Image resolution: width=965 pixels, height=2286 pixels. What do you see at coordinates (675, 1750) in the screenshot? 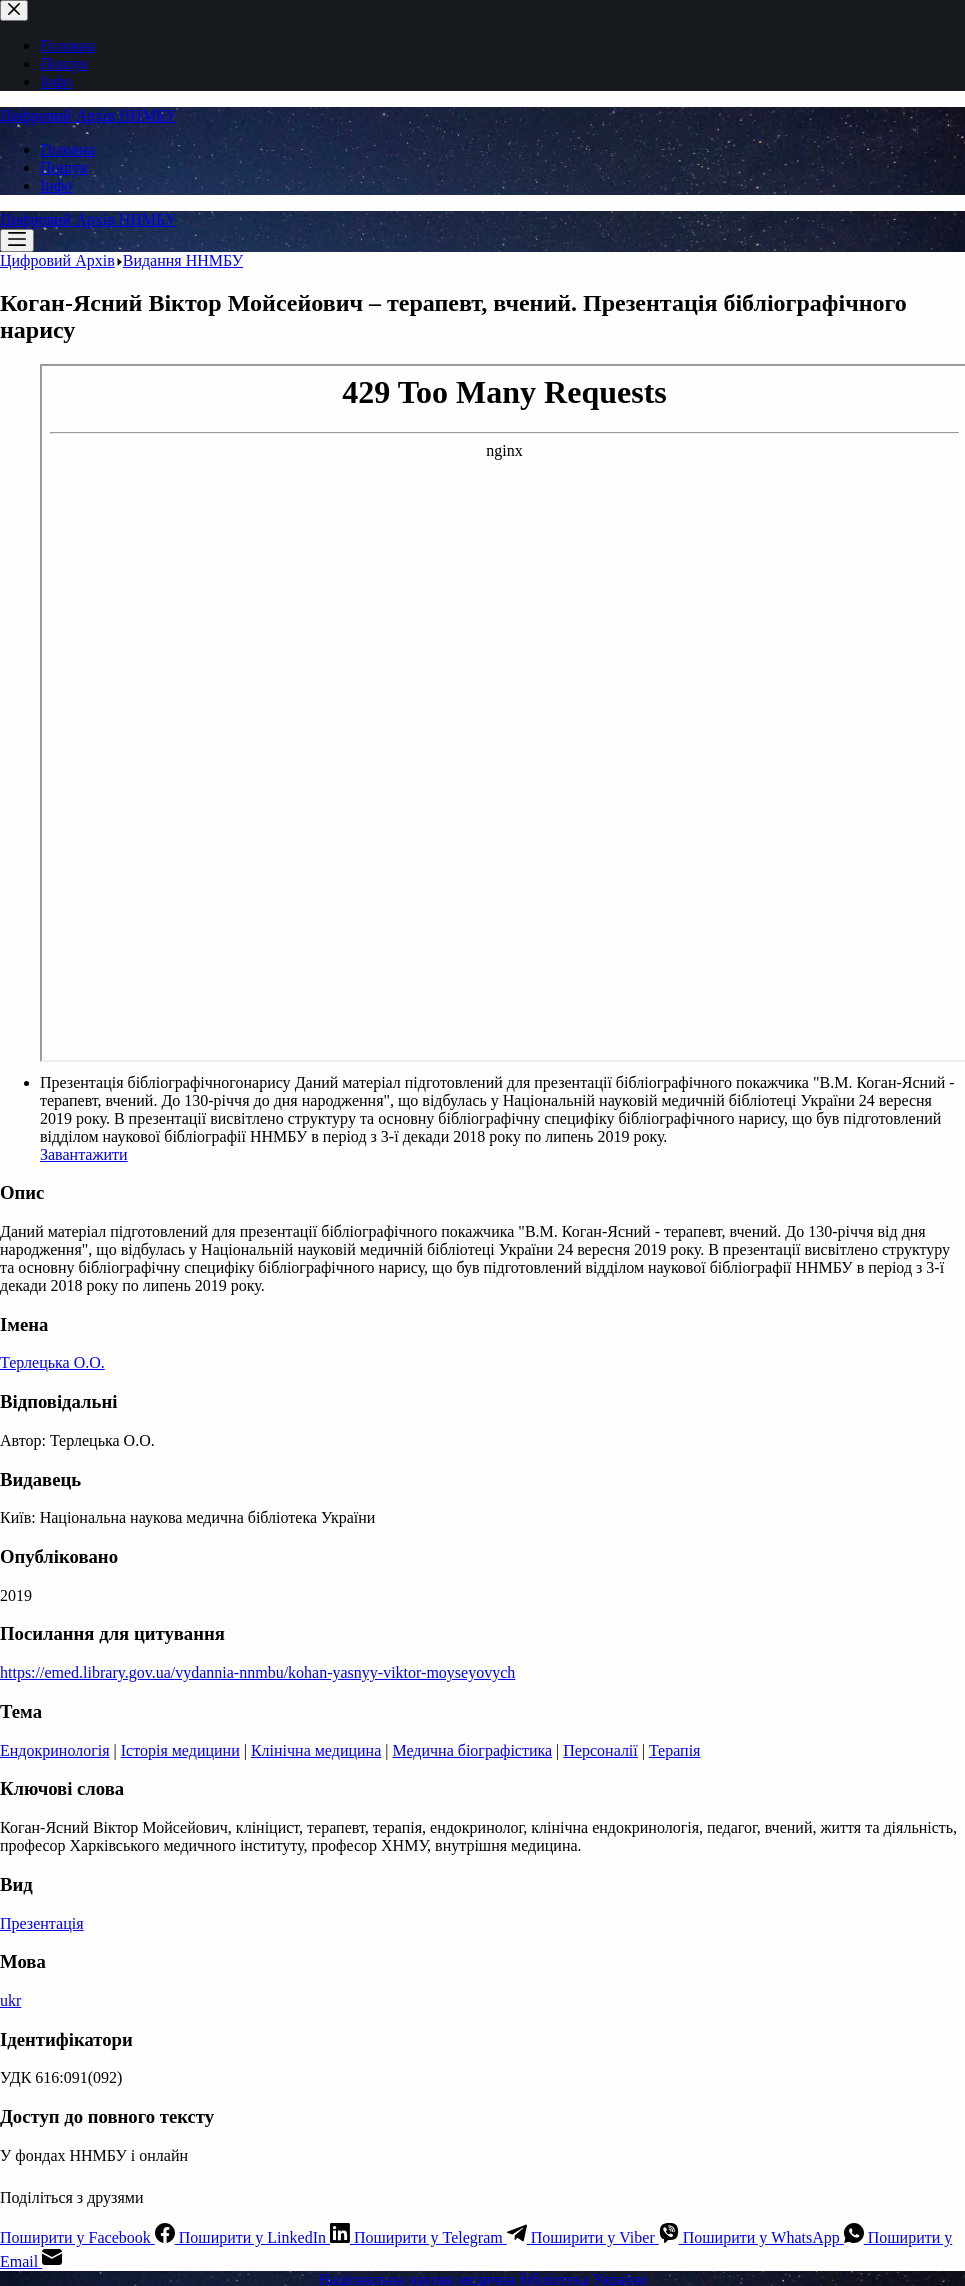
I see `Терапія` at bounding box center [675, 1750].